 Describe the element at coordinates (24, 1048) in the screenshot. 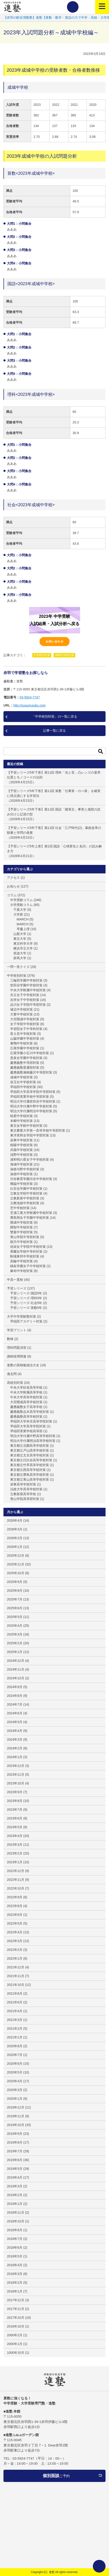

I see `広尾学園中学校対策` at that location.